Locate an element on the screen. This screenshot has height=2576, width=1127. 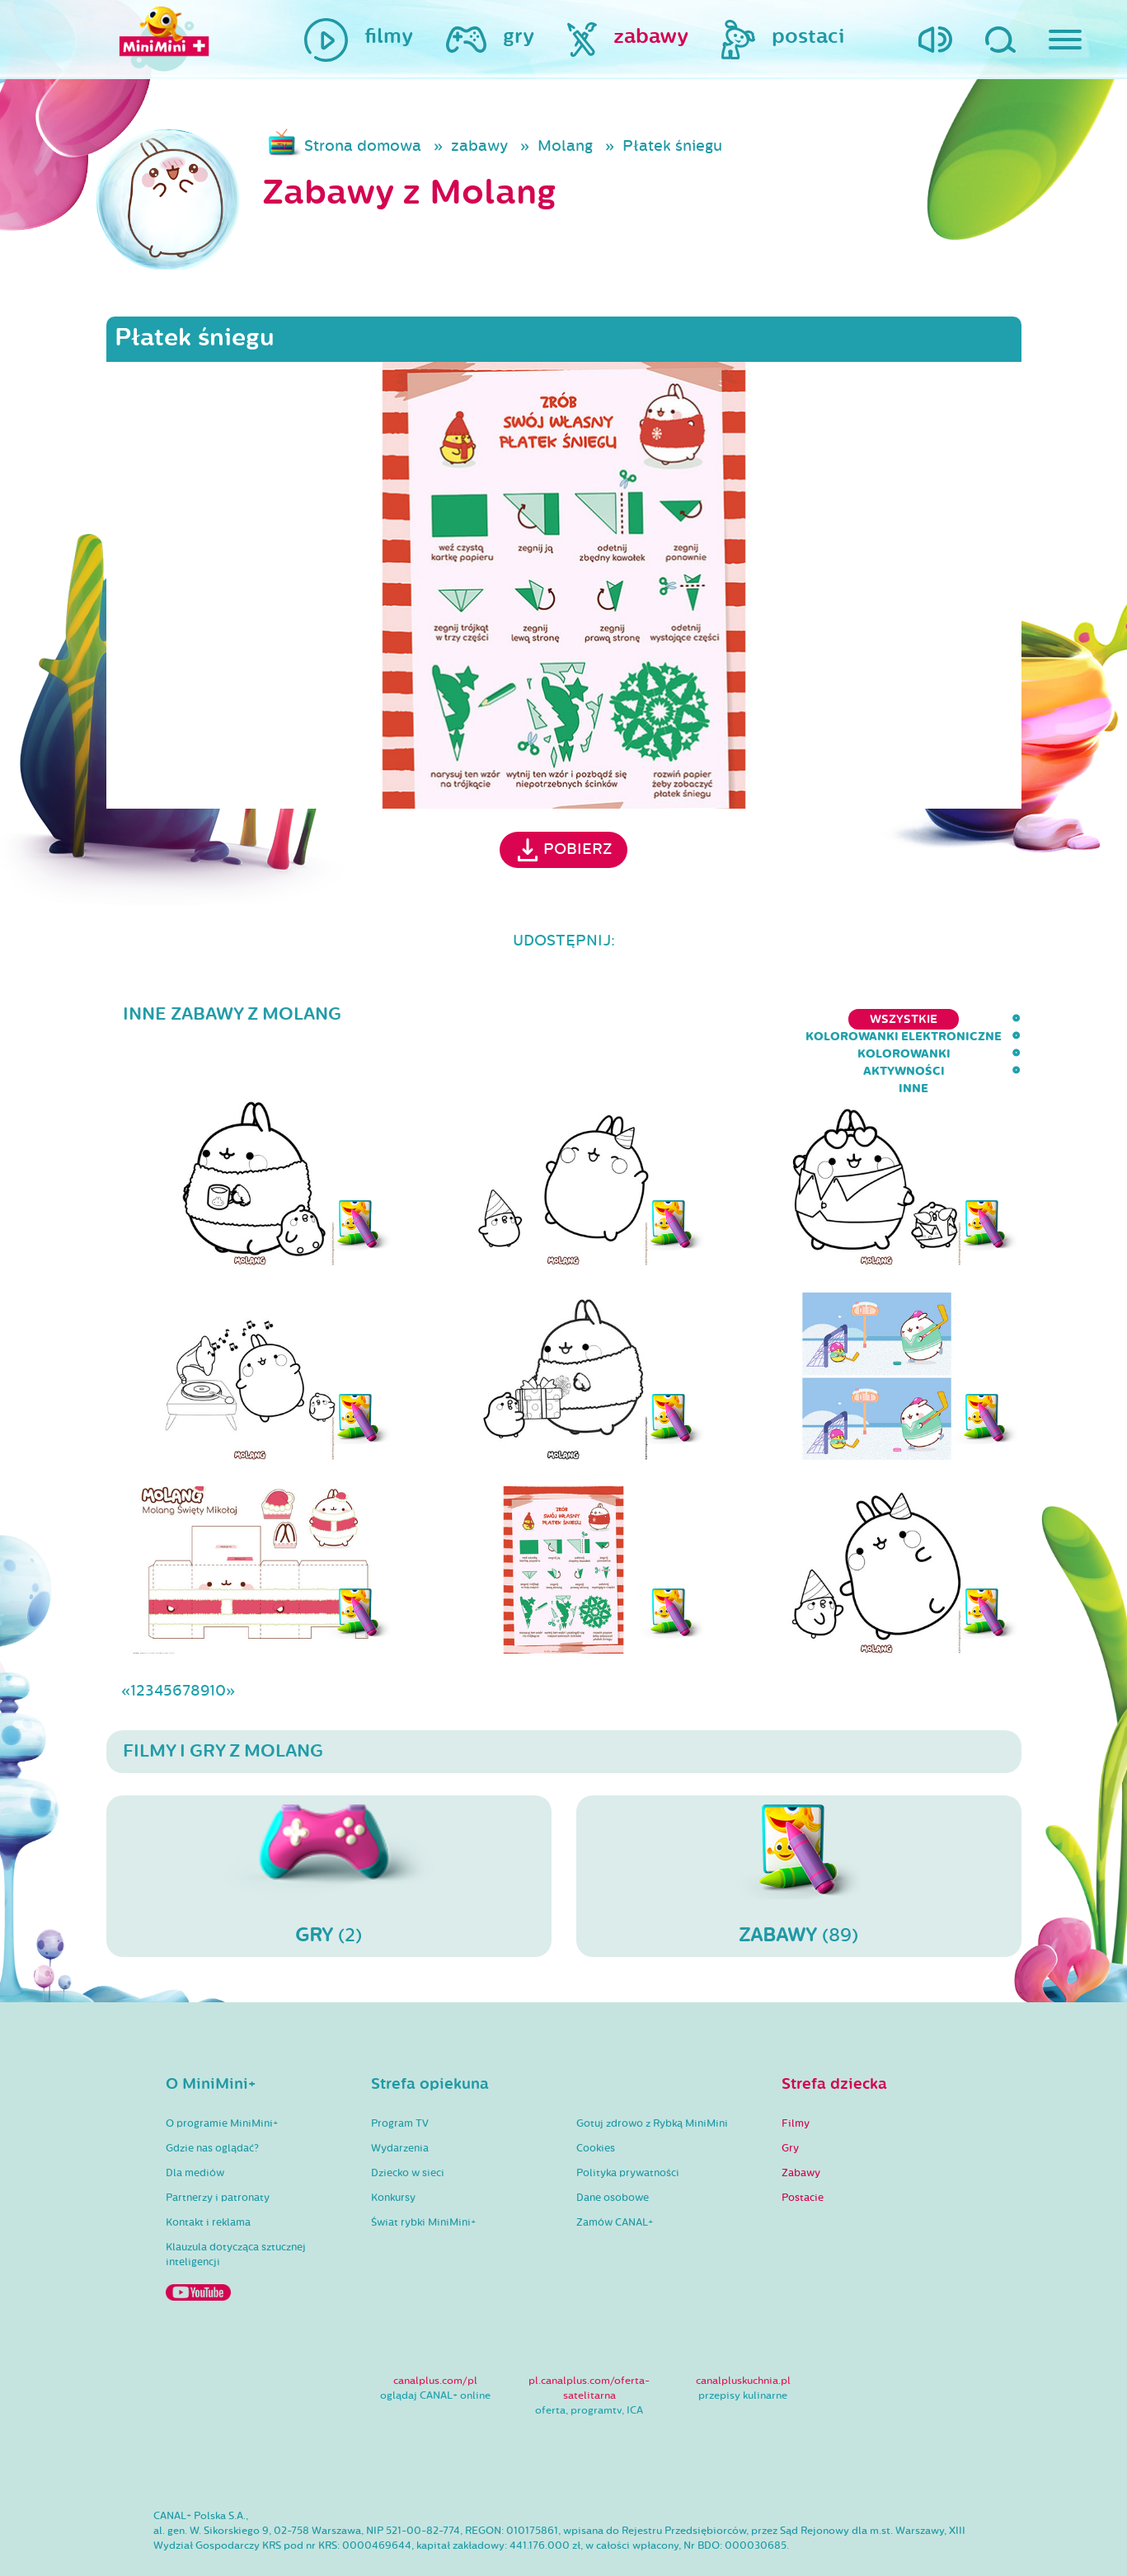
Dane osobowe is located at coordinates (612, 2150).